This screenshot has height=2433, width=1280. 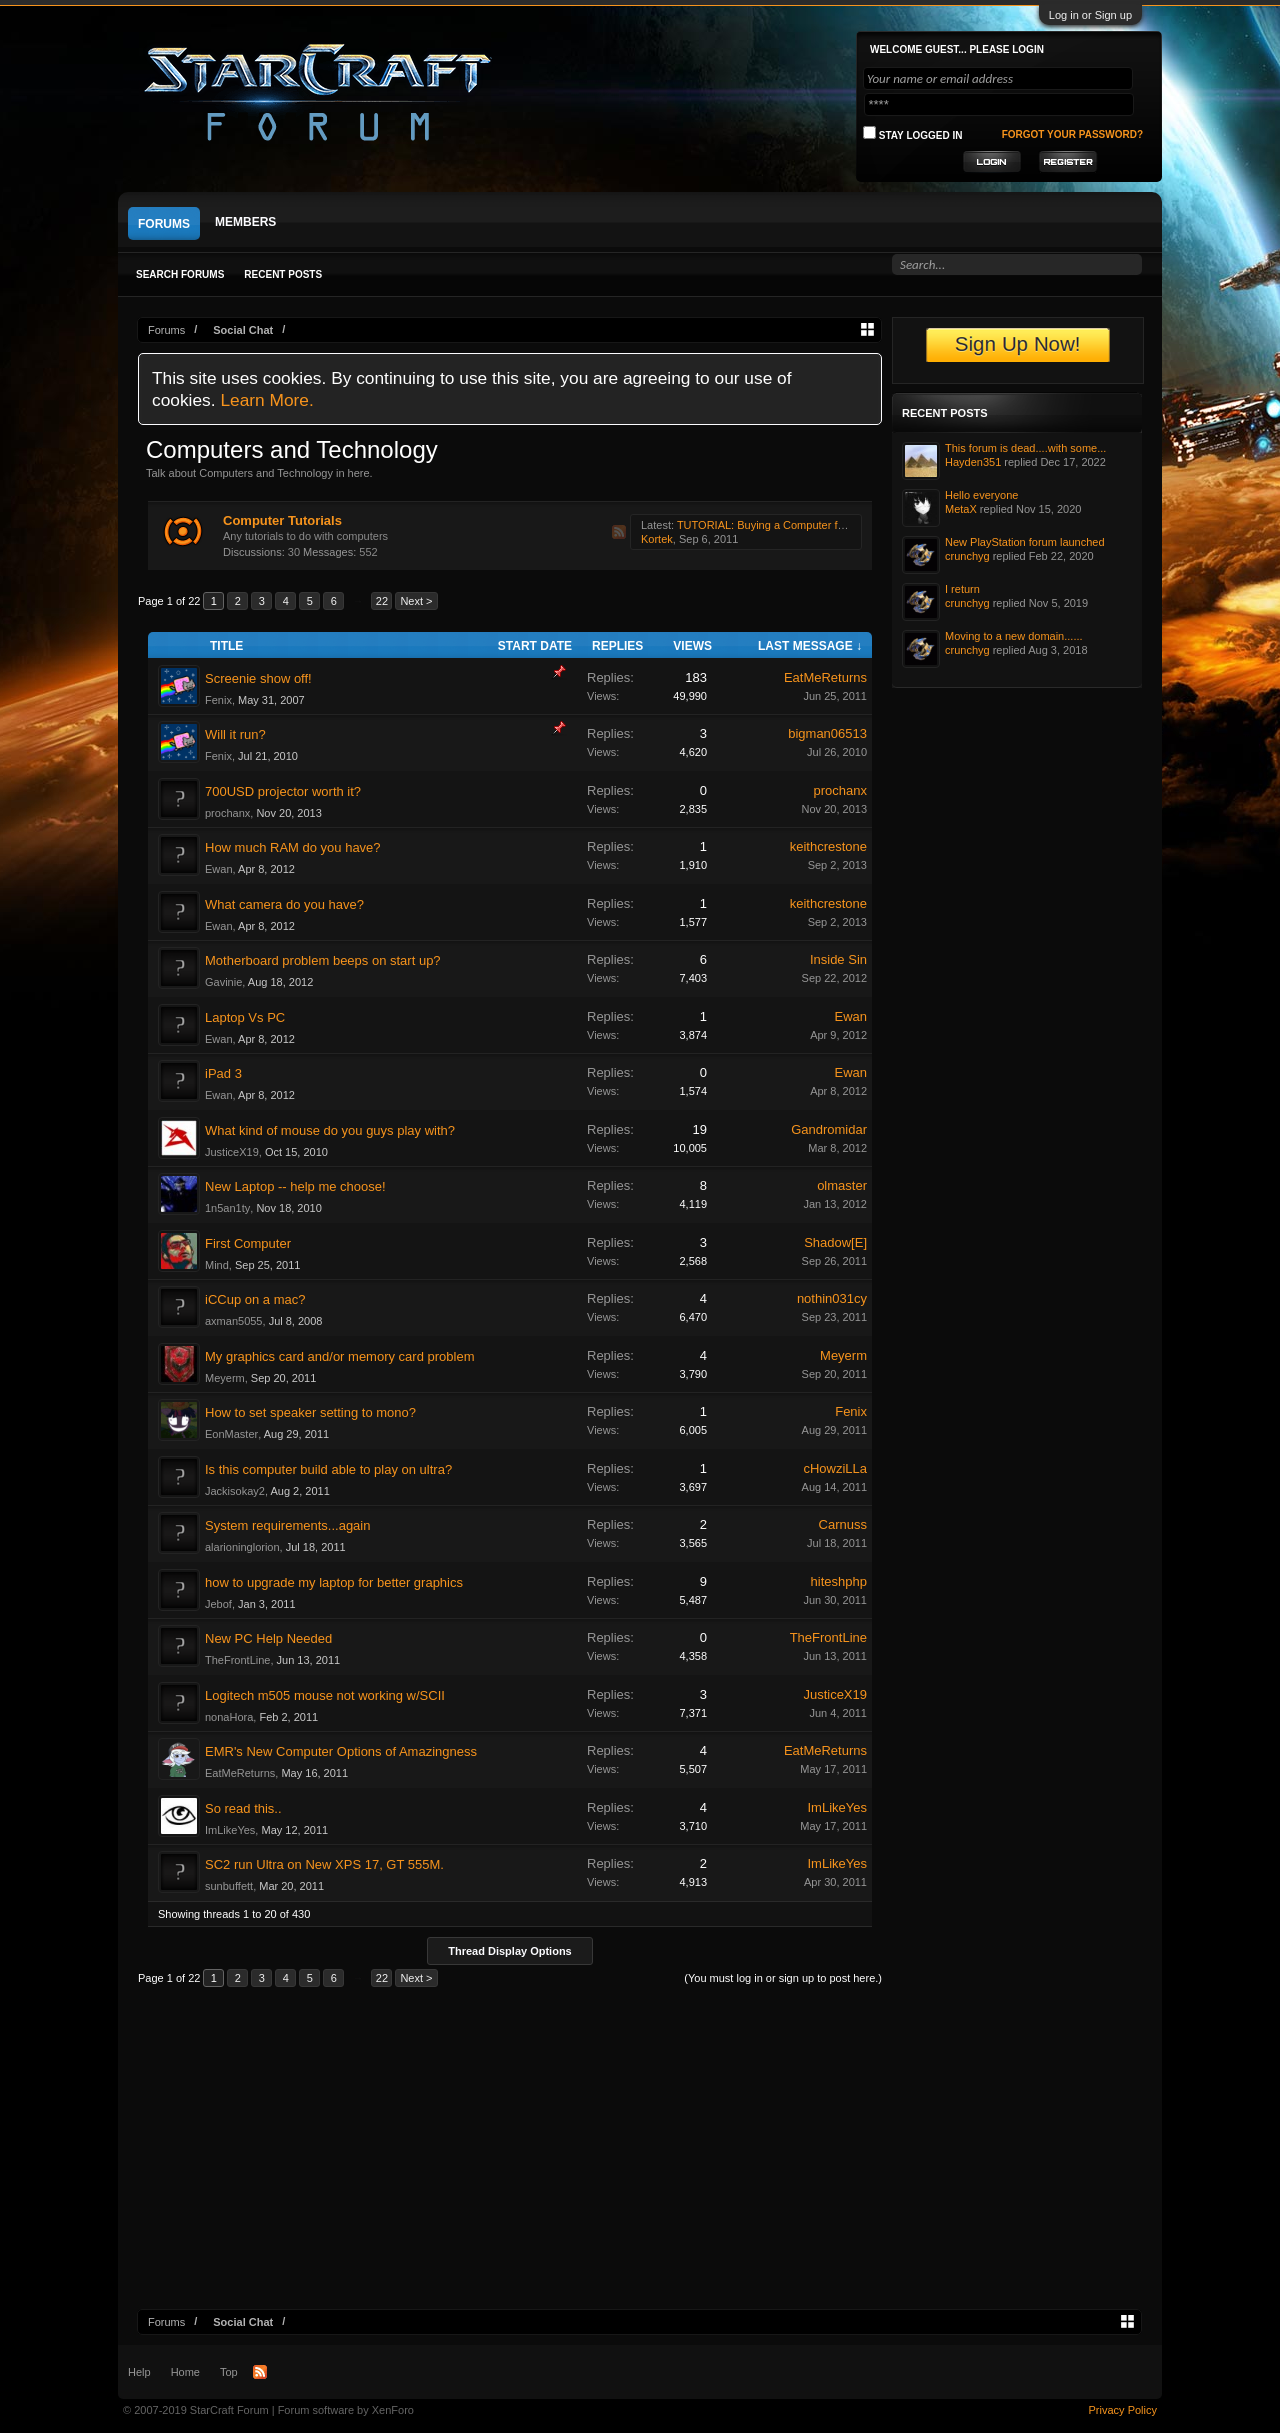 What do you see at coordinates (268, 1638) in the screenshot?
I see `New PC Help Needed` at bounding box center [268, 1638].